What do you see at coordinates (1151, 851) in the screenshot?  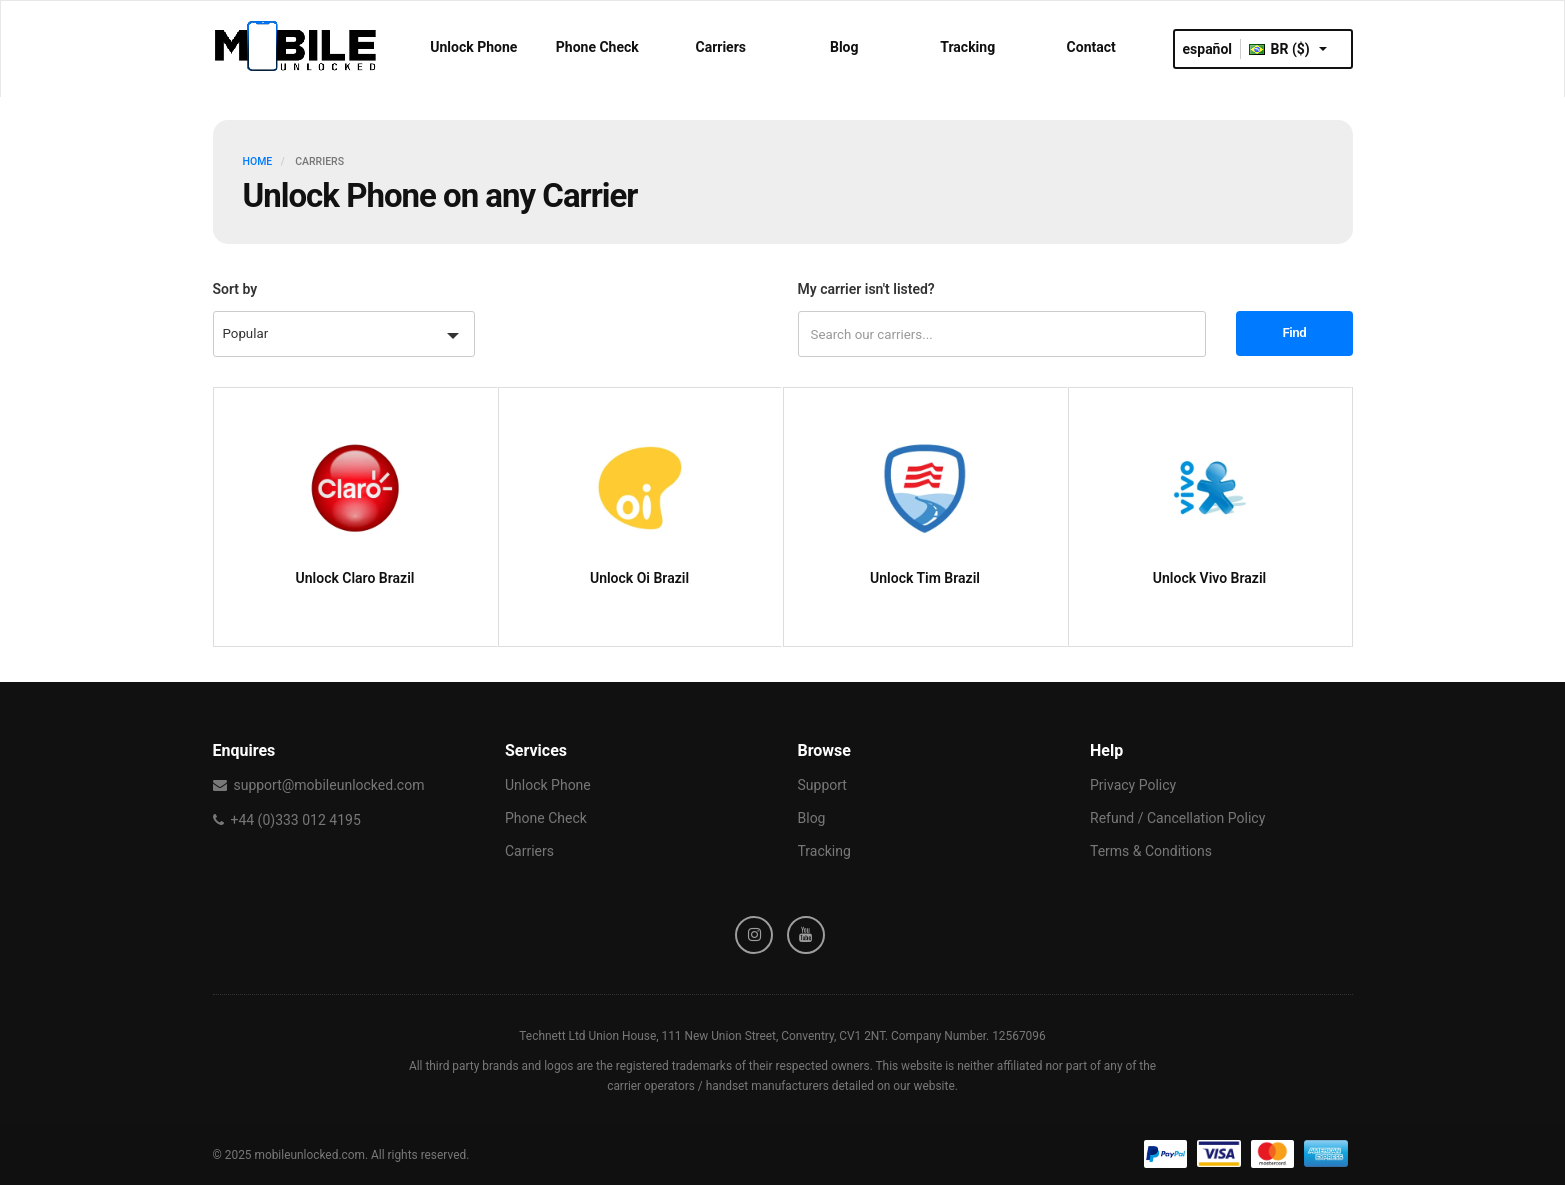 I see `Terms & Conditions` at bounding box center [1151, 851].